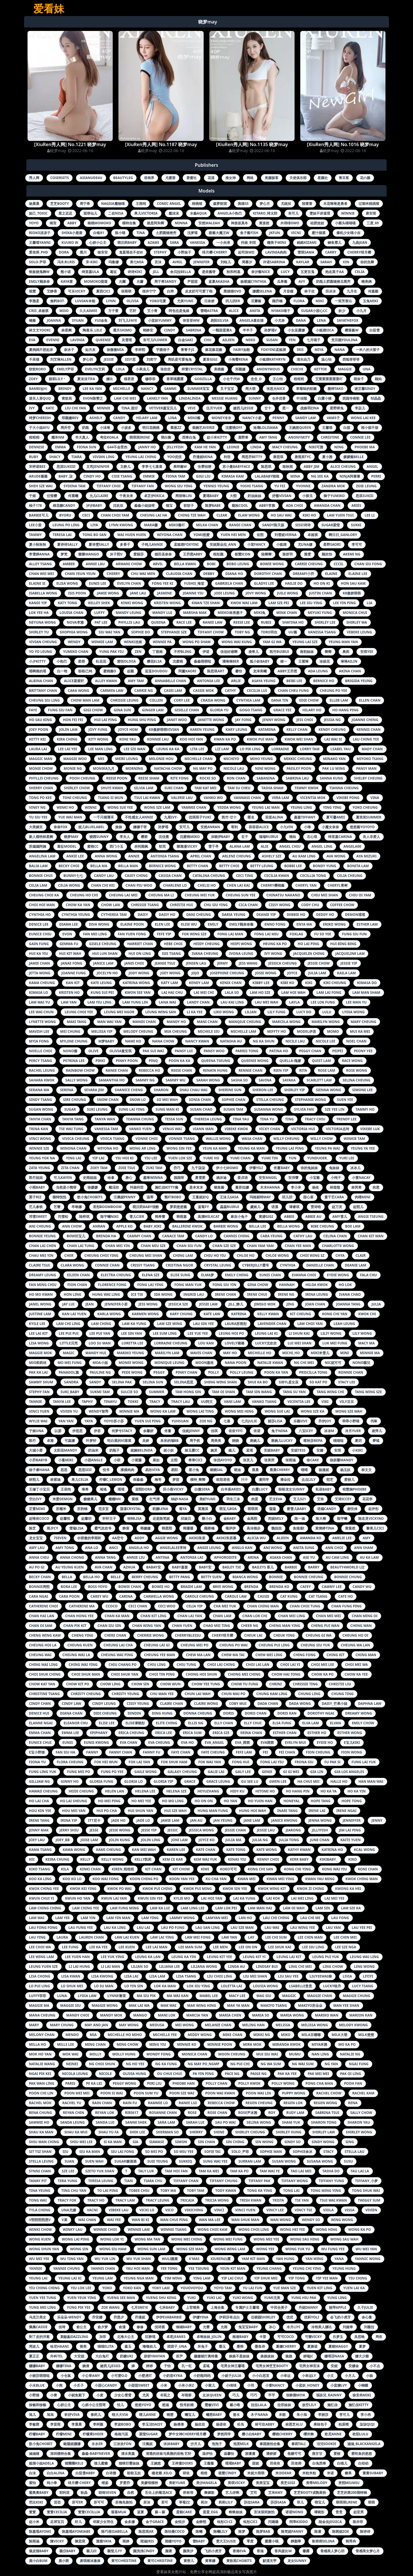 This screenshot has width=413, height=2576. Describe the element at coordinates (364, 1109) in the screenshot. I see `tammy ho` at that location.